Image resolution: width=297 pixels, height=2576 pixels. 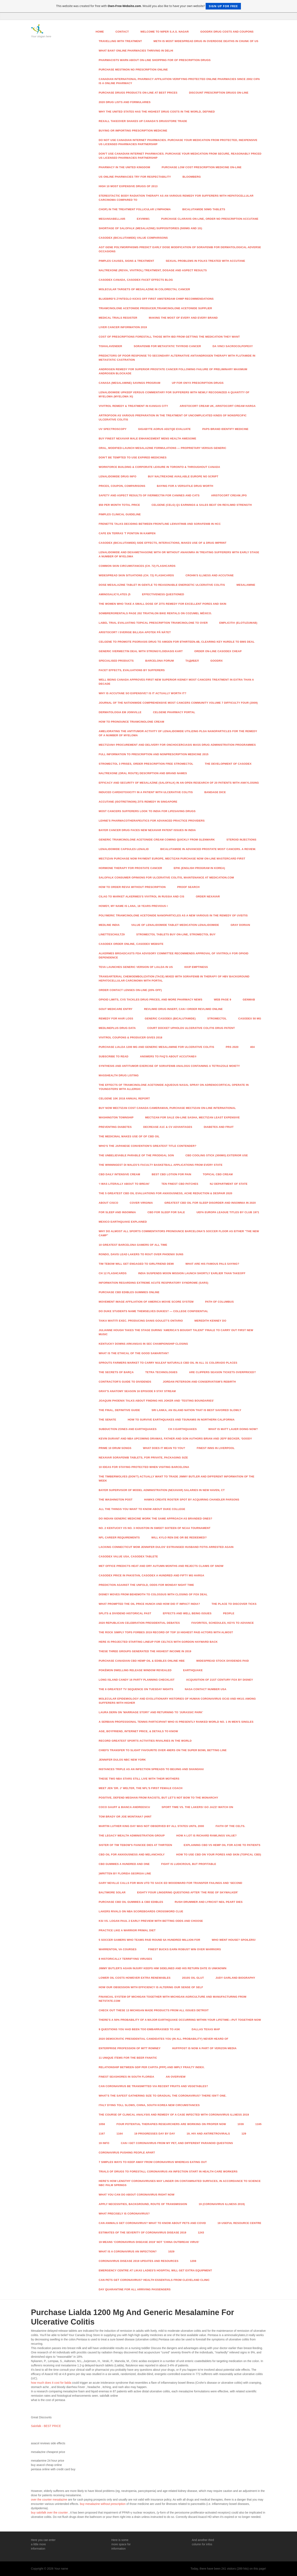 What do you see at coordinates (162, 1968) in the screenshot?
I see `Jimmy Butler's Again Injury Keeps Him Sidelined And His Return Date Is Unknown` at bounding box center [162, 1968].